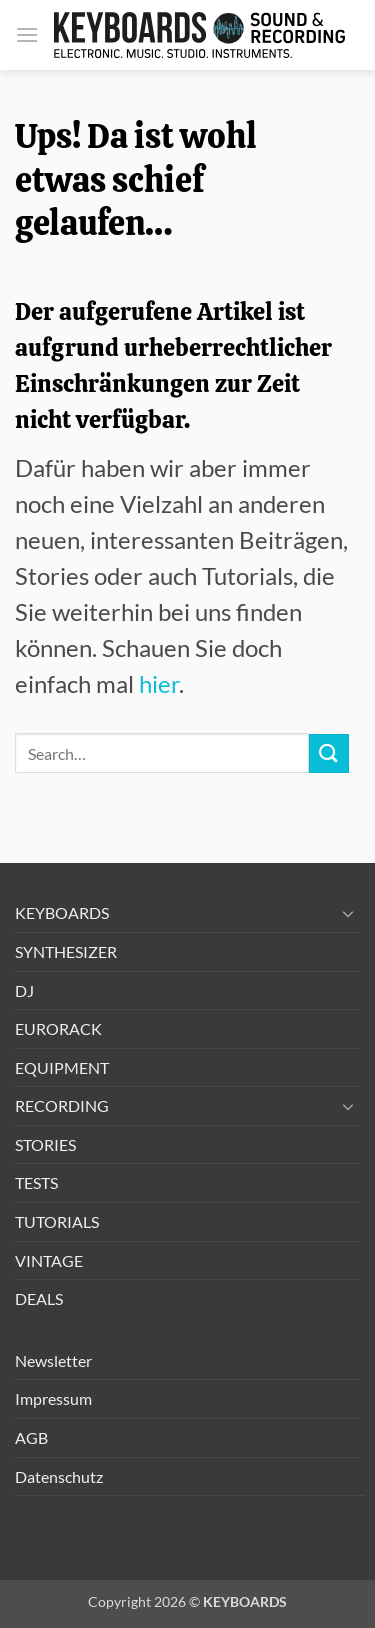  What do you see at coordinates (57, 1221) in the screenshot?
I see `TUTORIALS` at bounding box center [57, 1221].